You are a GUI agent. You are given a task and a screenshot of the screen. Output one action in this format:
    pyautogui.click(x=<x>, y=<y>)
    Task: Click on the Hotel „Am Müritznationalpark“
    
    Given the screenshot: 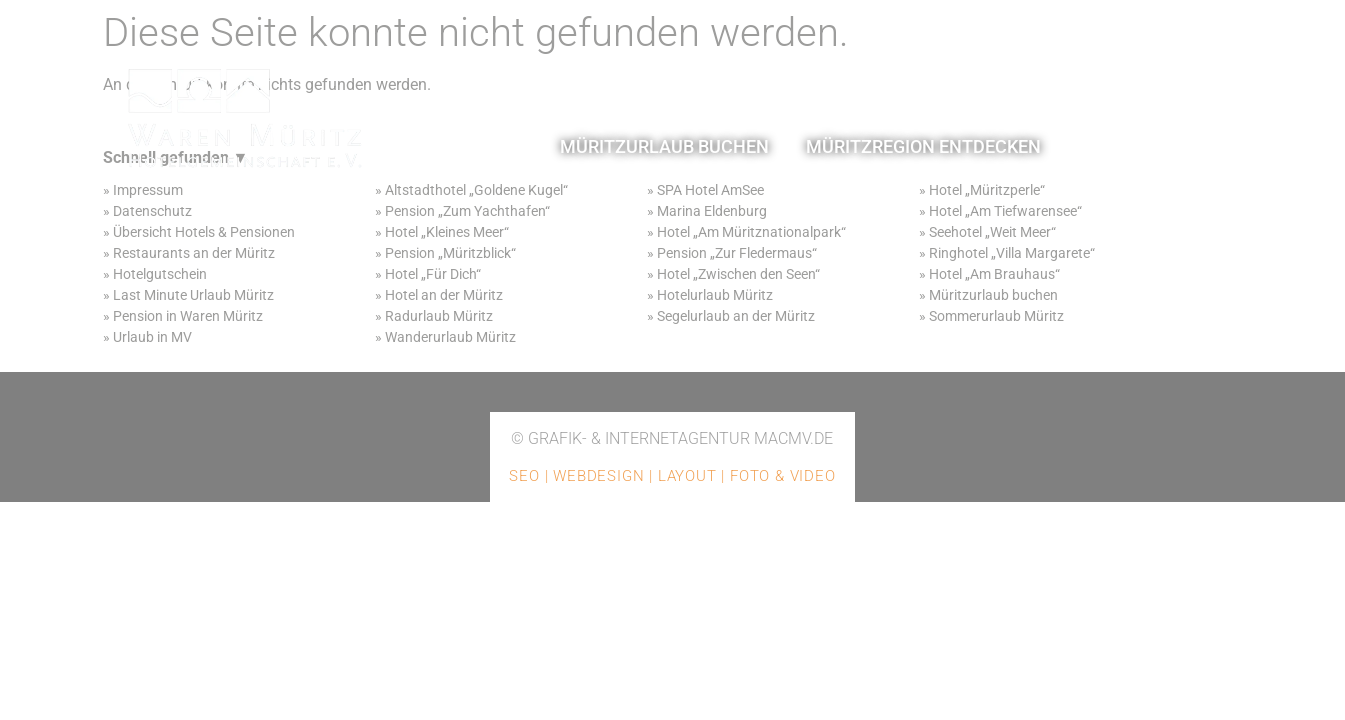 What is the action you would take?
    pyautogui.click(x=751, y=232)
    